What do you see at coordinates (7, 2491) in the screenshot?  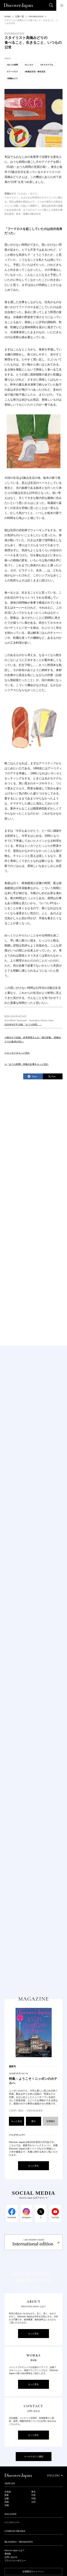 I see `北海道` at bounding box center [7, 2491].